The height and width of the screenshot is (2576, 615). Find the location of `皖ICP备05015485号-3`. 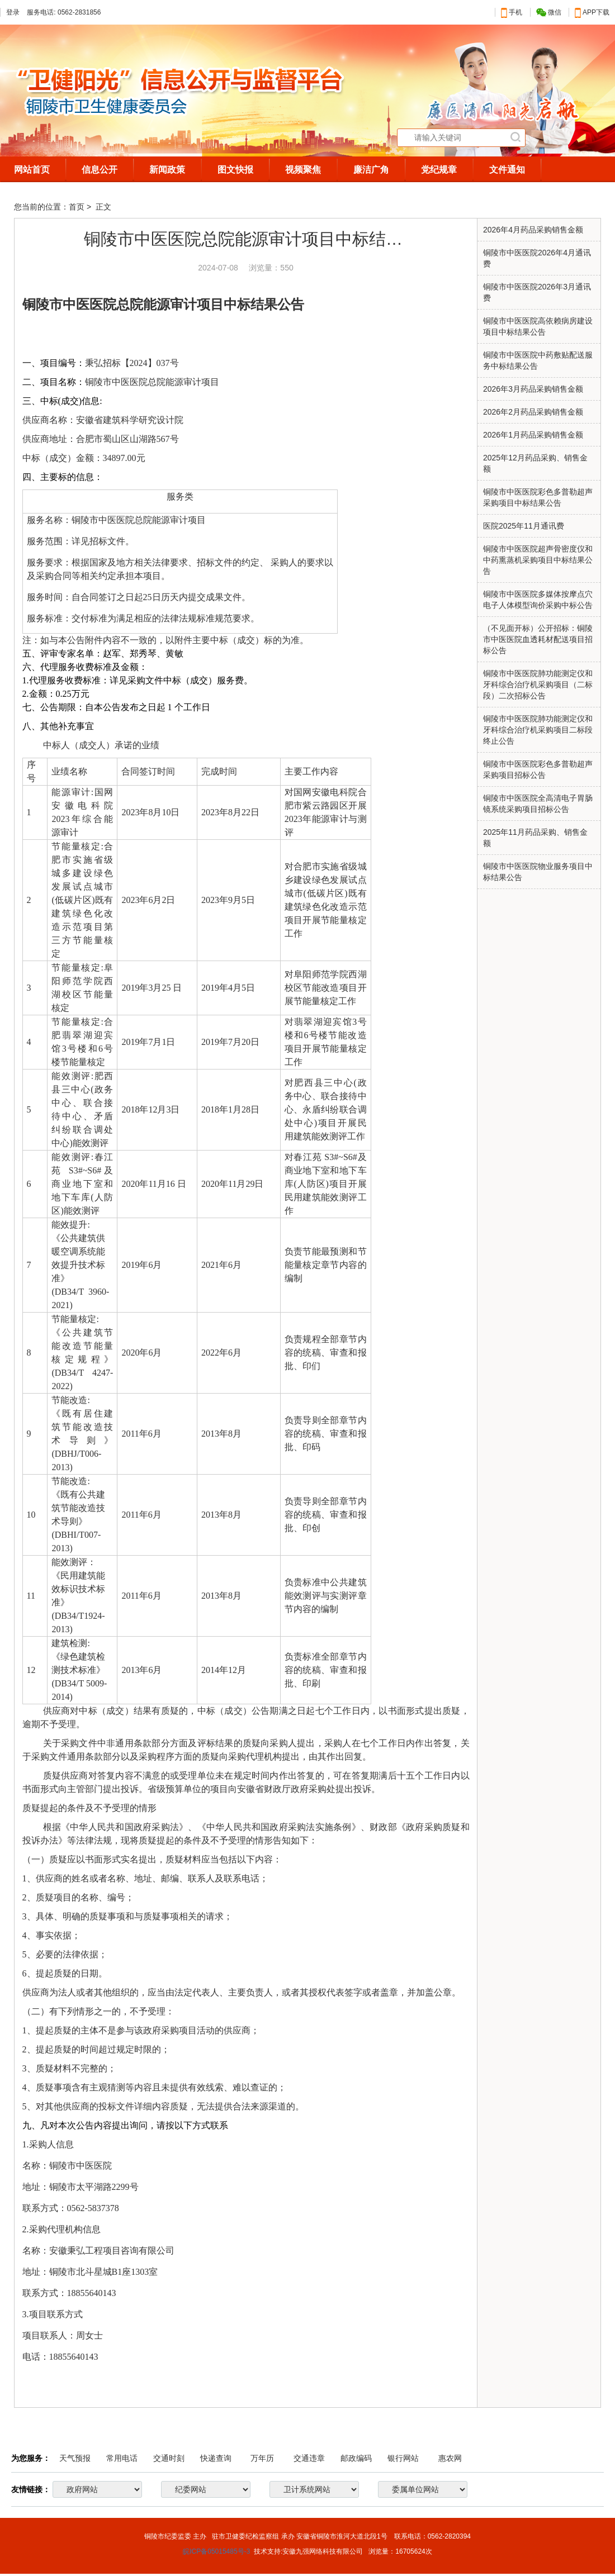

皖ICP备05015485号-3 is located at coordinates (216, 2551).